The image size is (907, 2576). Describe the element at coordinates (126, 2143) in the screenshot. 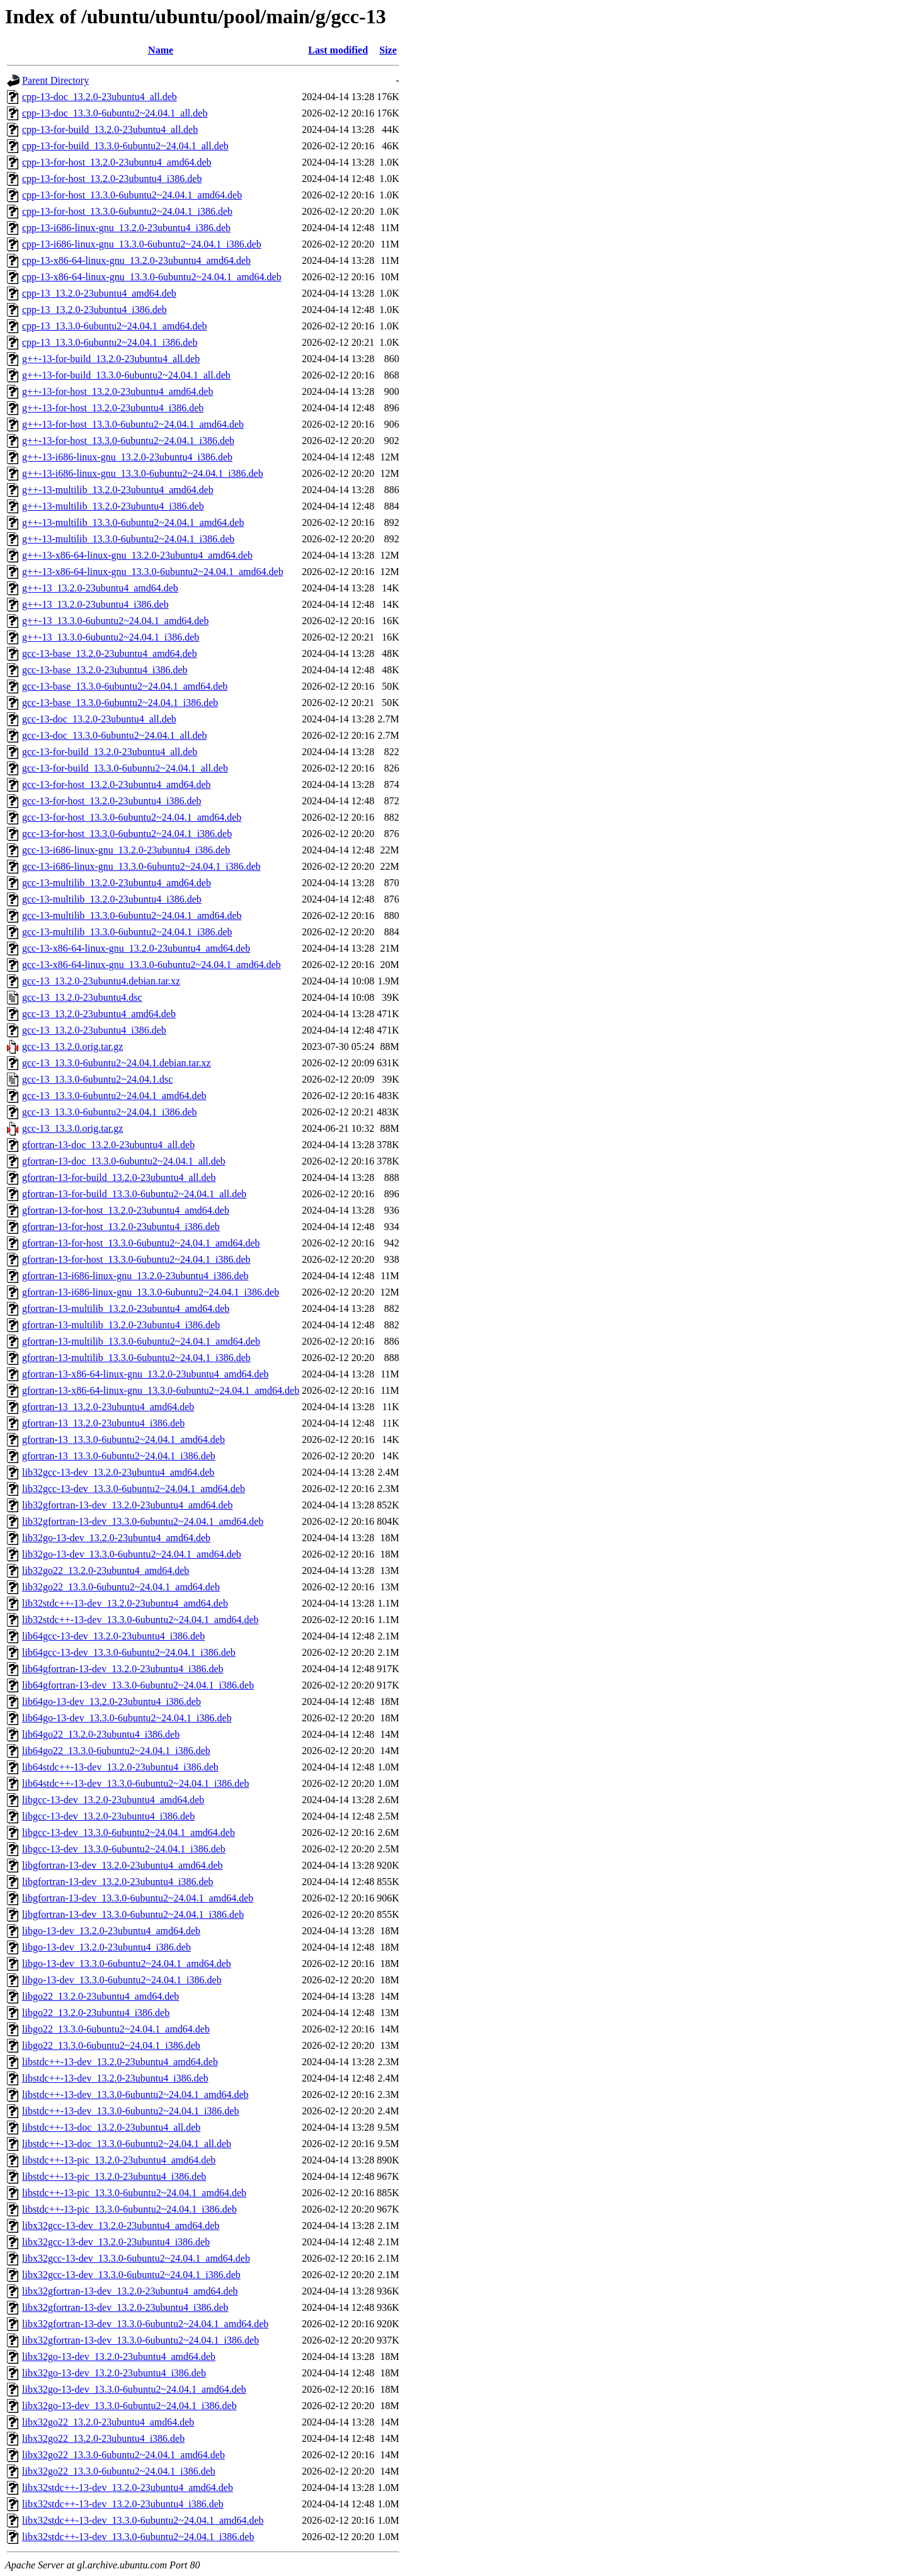

I see `libstdc++-13-doc_13.3.0-6ubuntu2~24.04.1_all.deb` at that location.